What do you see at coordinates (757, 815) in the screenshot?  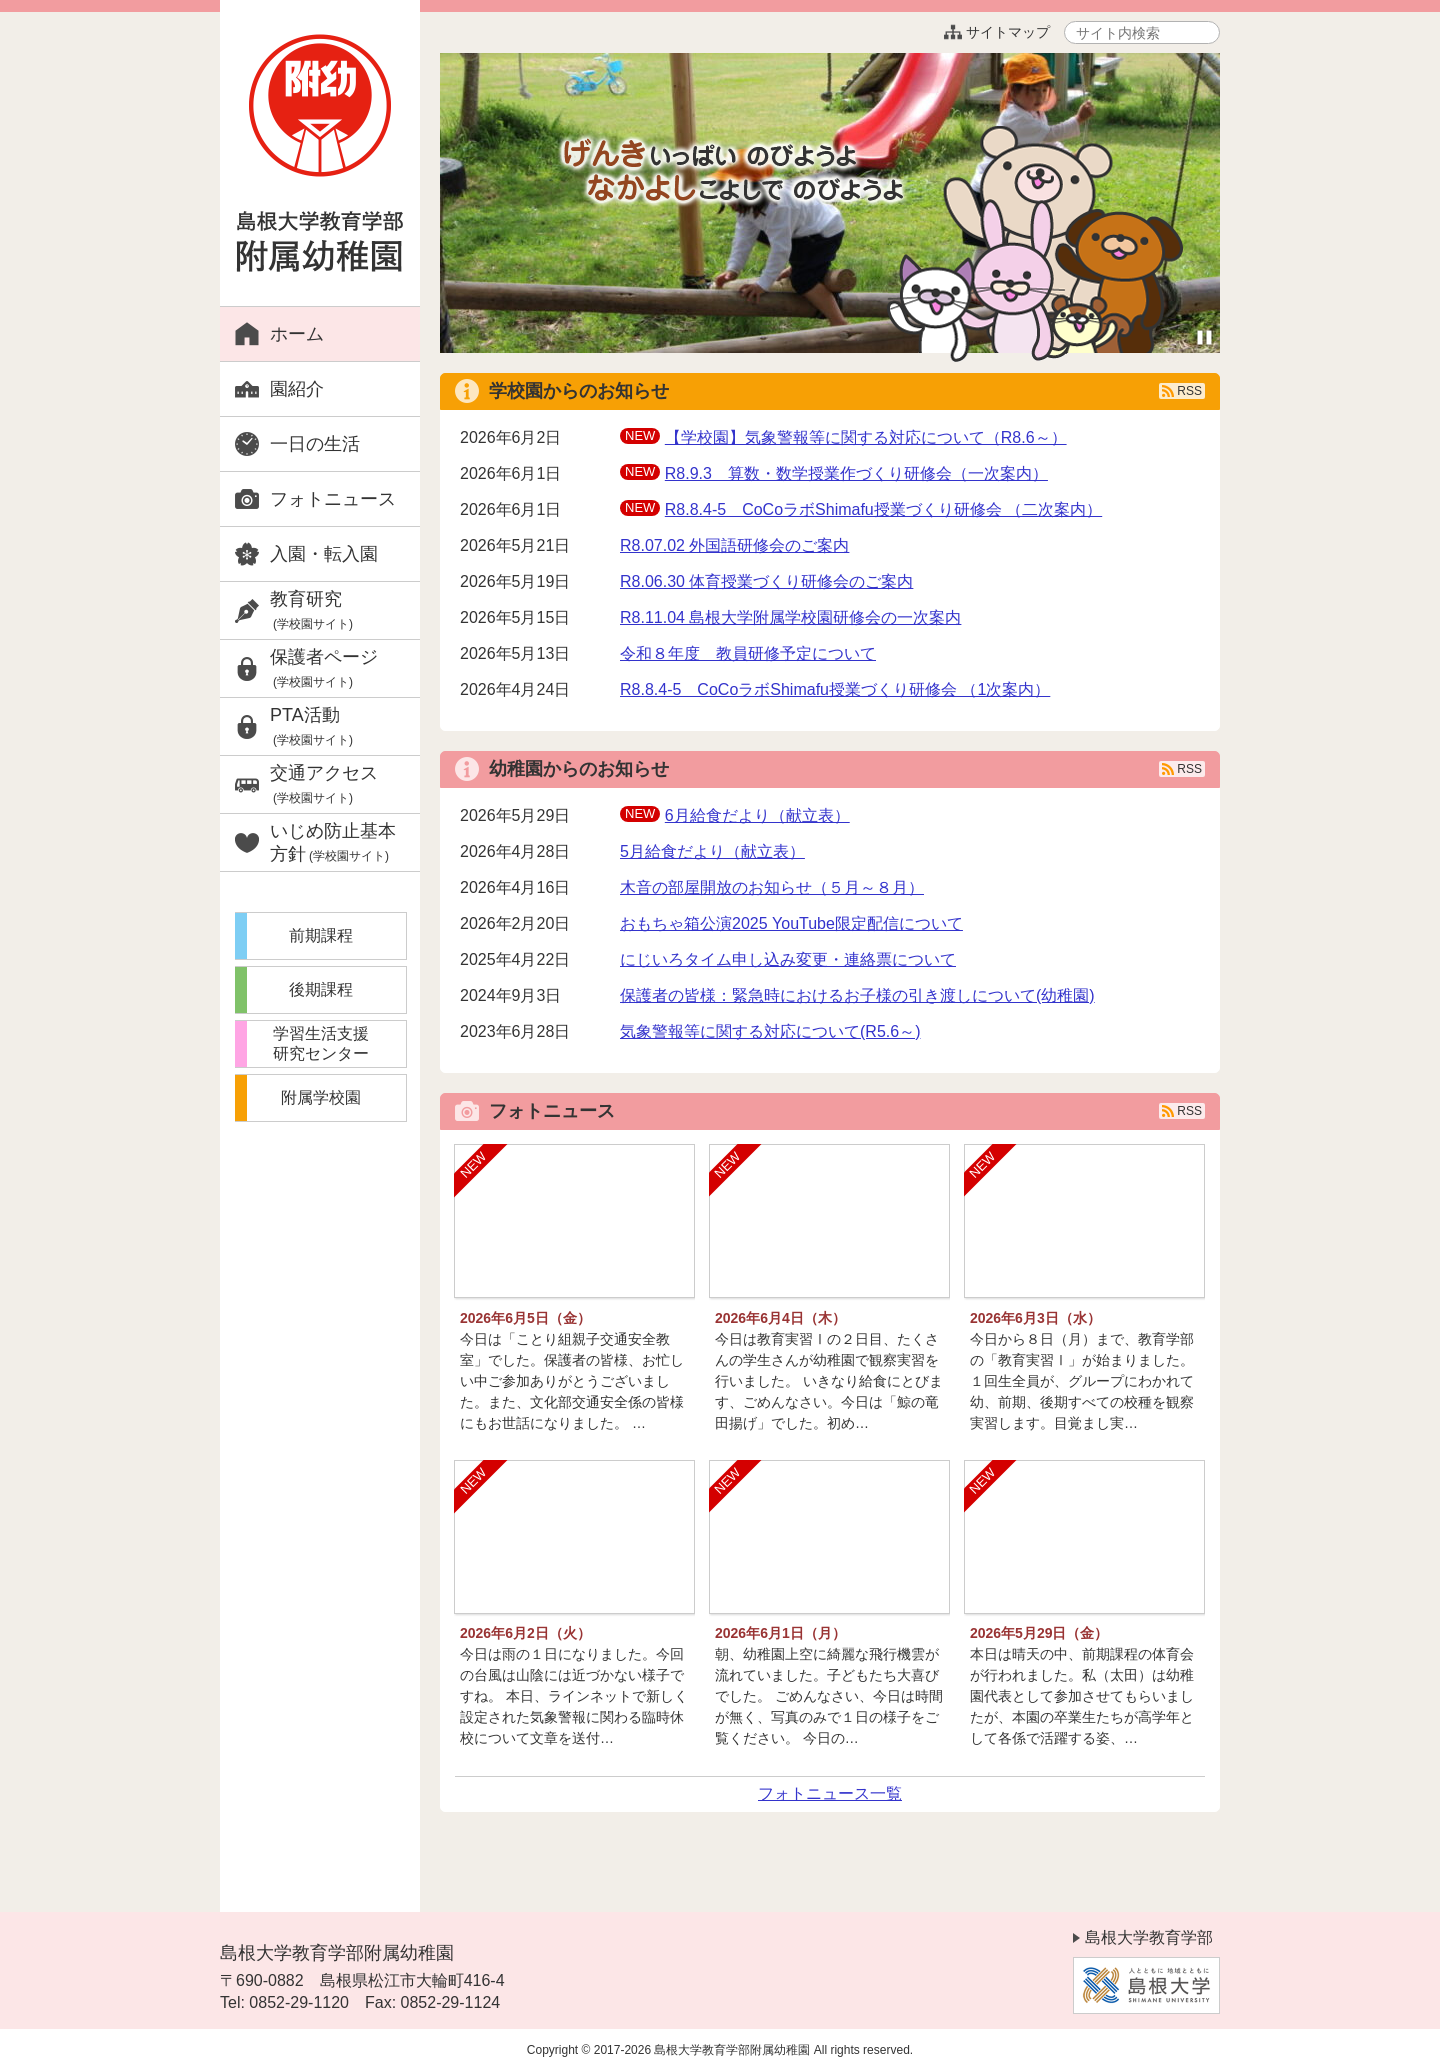 I see `6月給食だより（献立表）` at bounding box center [757, 815].